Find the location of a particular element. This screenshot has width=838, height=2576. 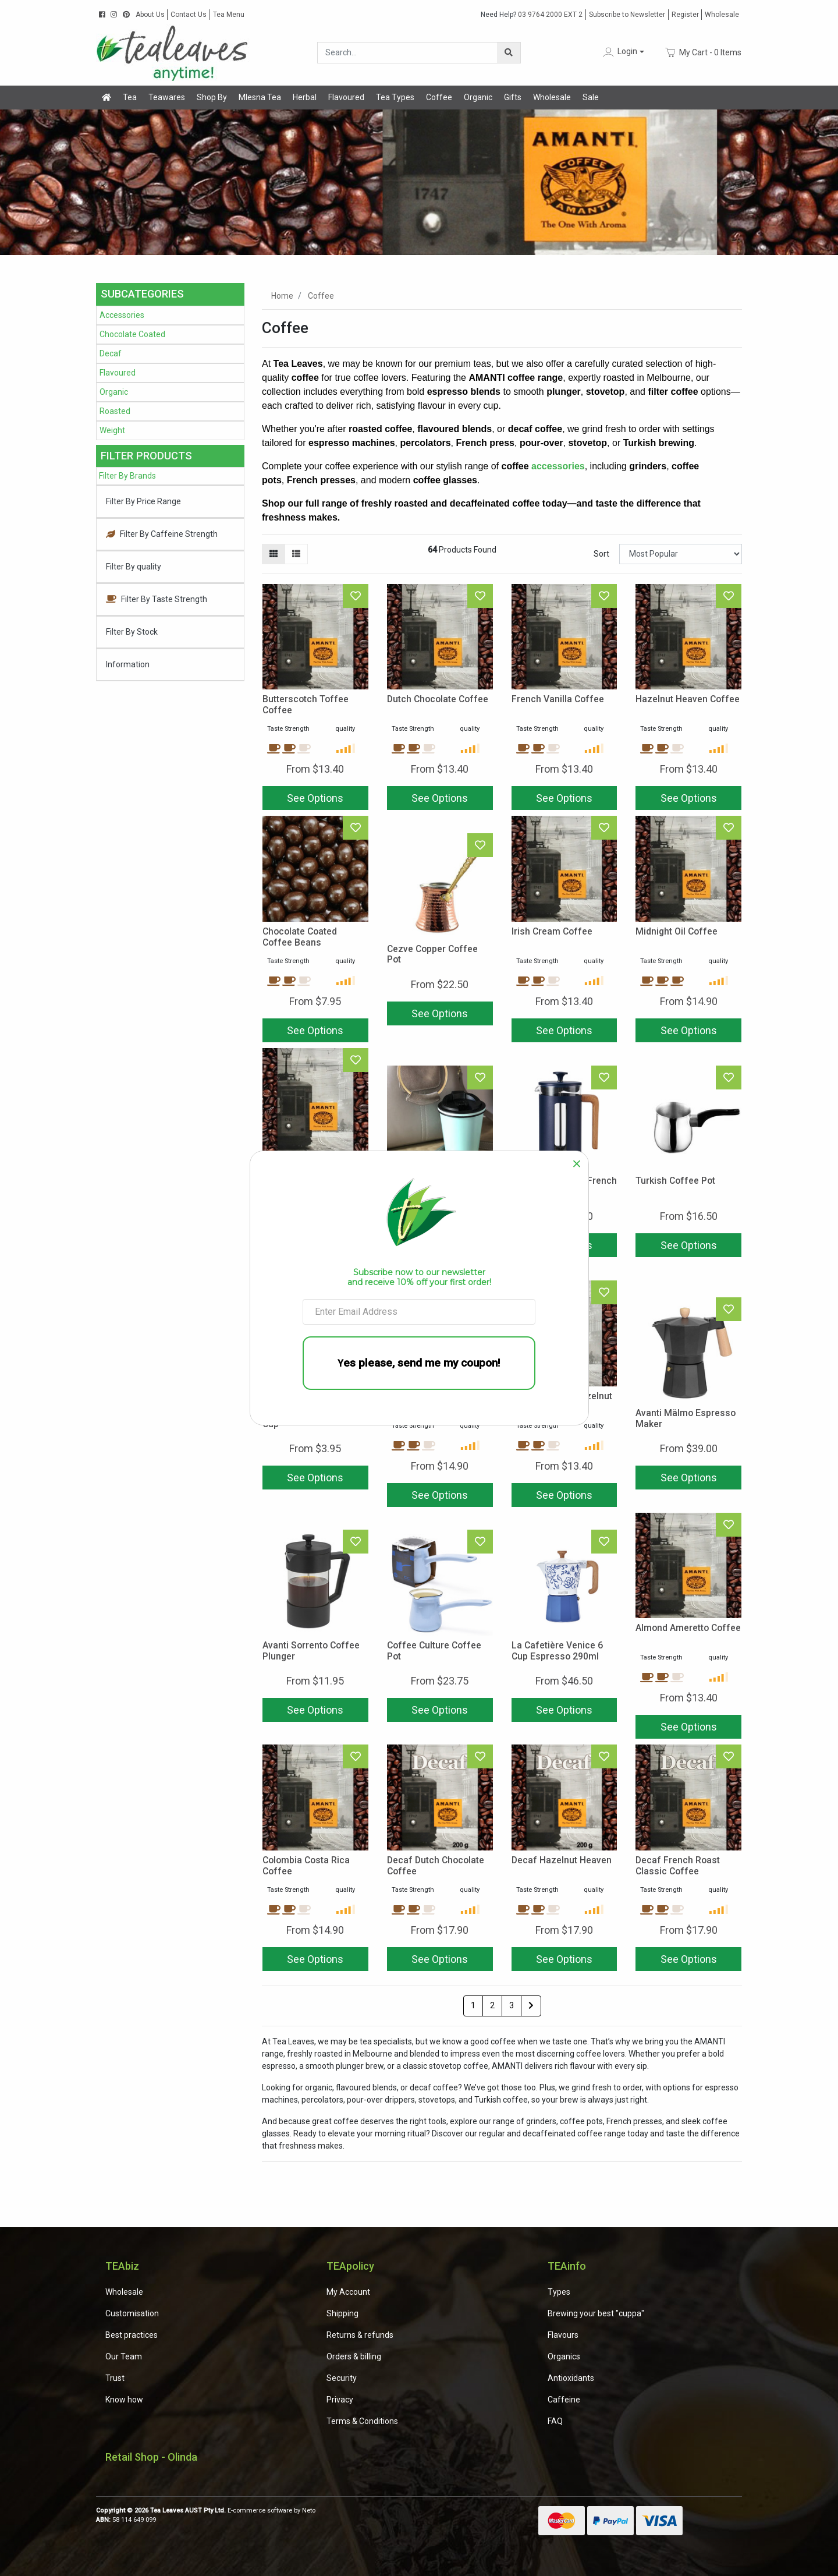

FAQ is located at coordinates (555, 2421).